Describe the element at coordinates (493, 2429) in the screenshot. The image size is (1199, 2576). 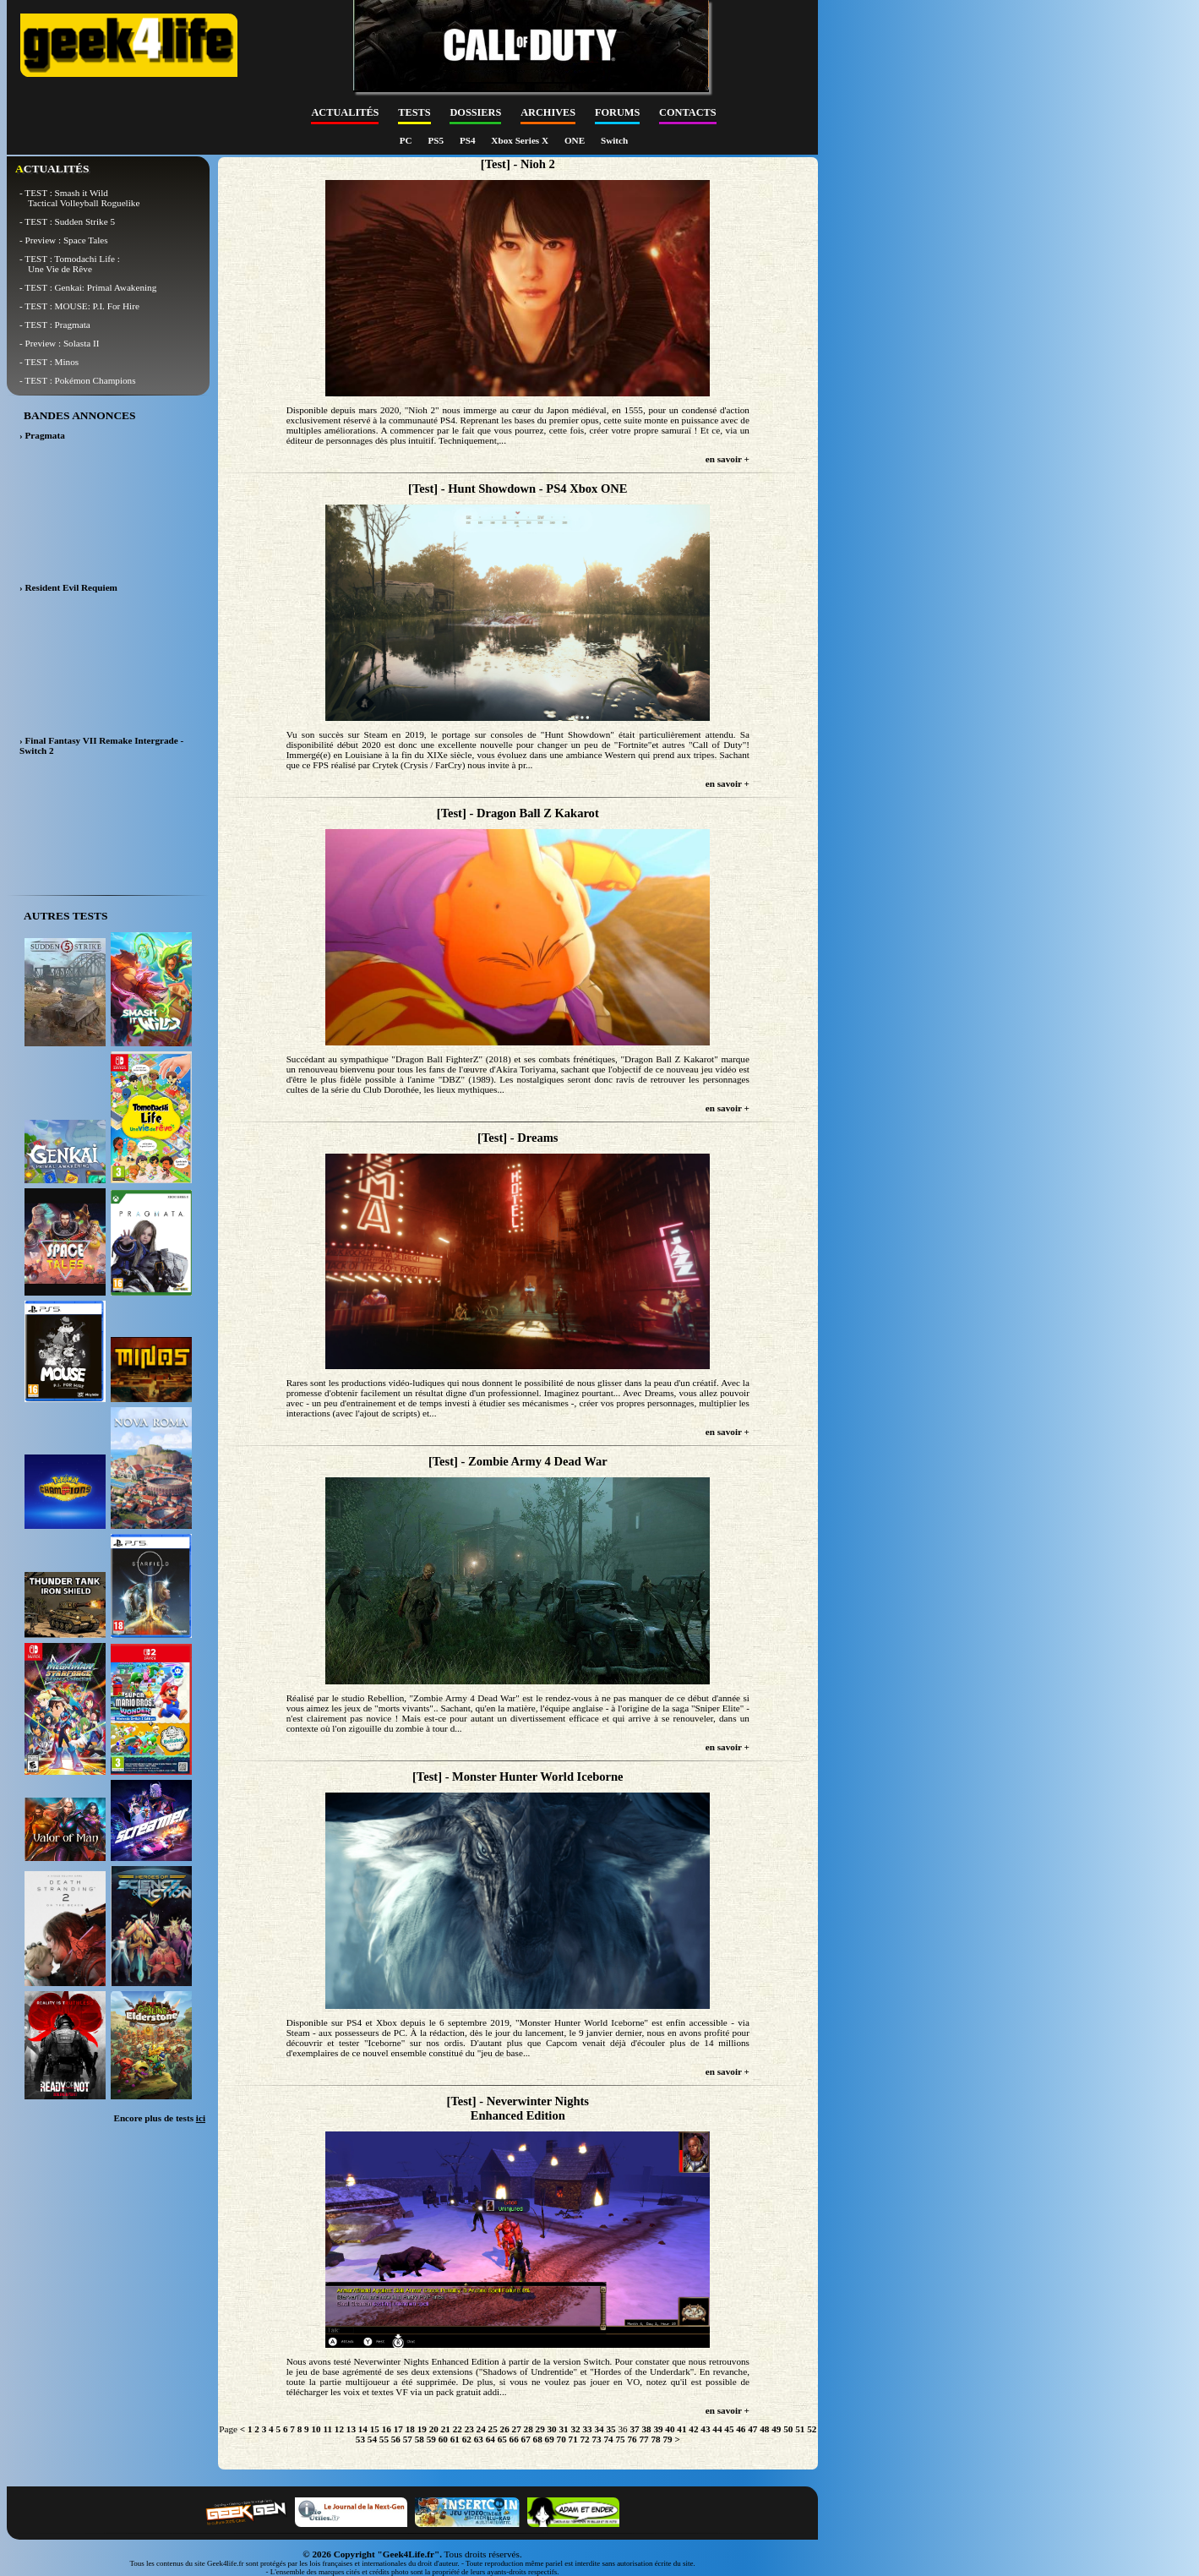
I see `25` at that location.